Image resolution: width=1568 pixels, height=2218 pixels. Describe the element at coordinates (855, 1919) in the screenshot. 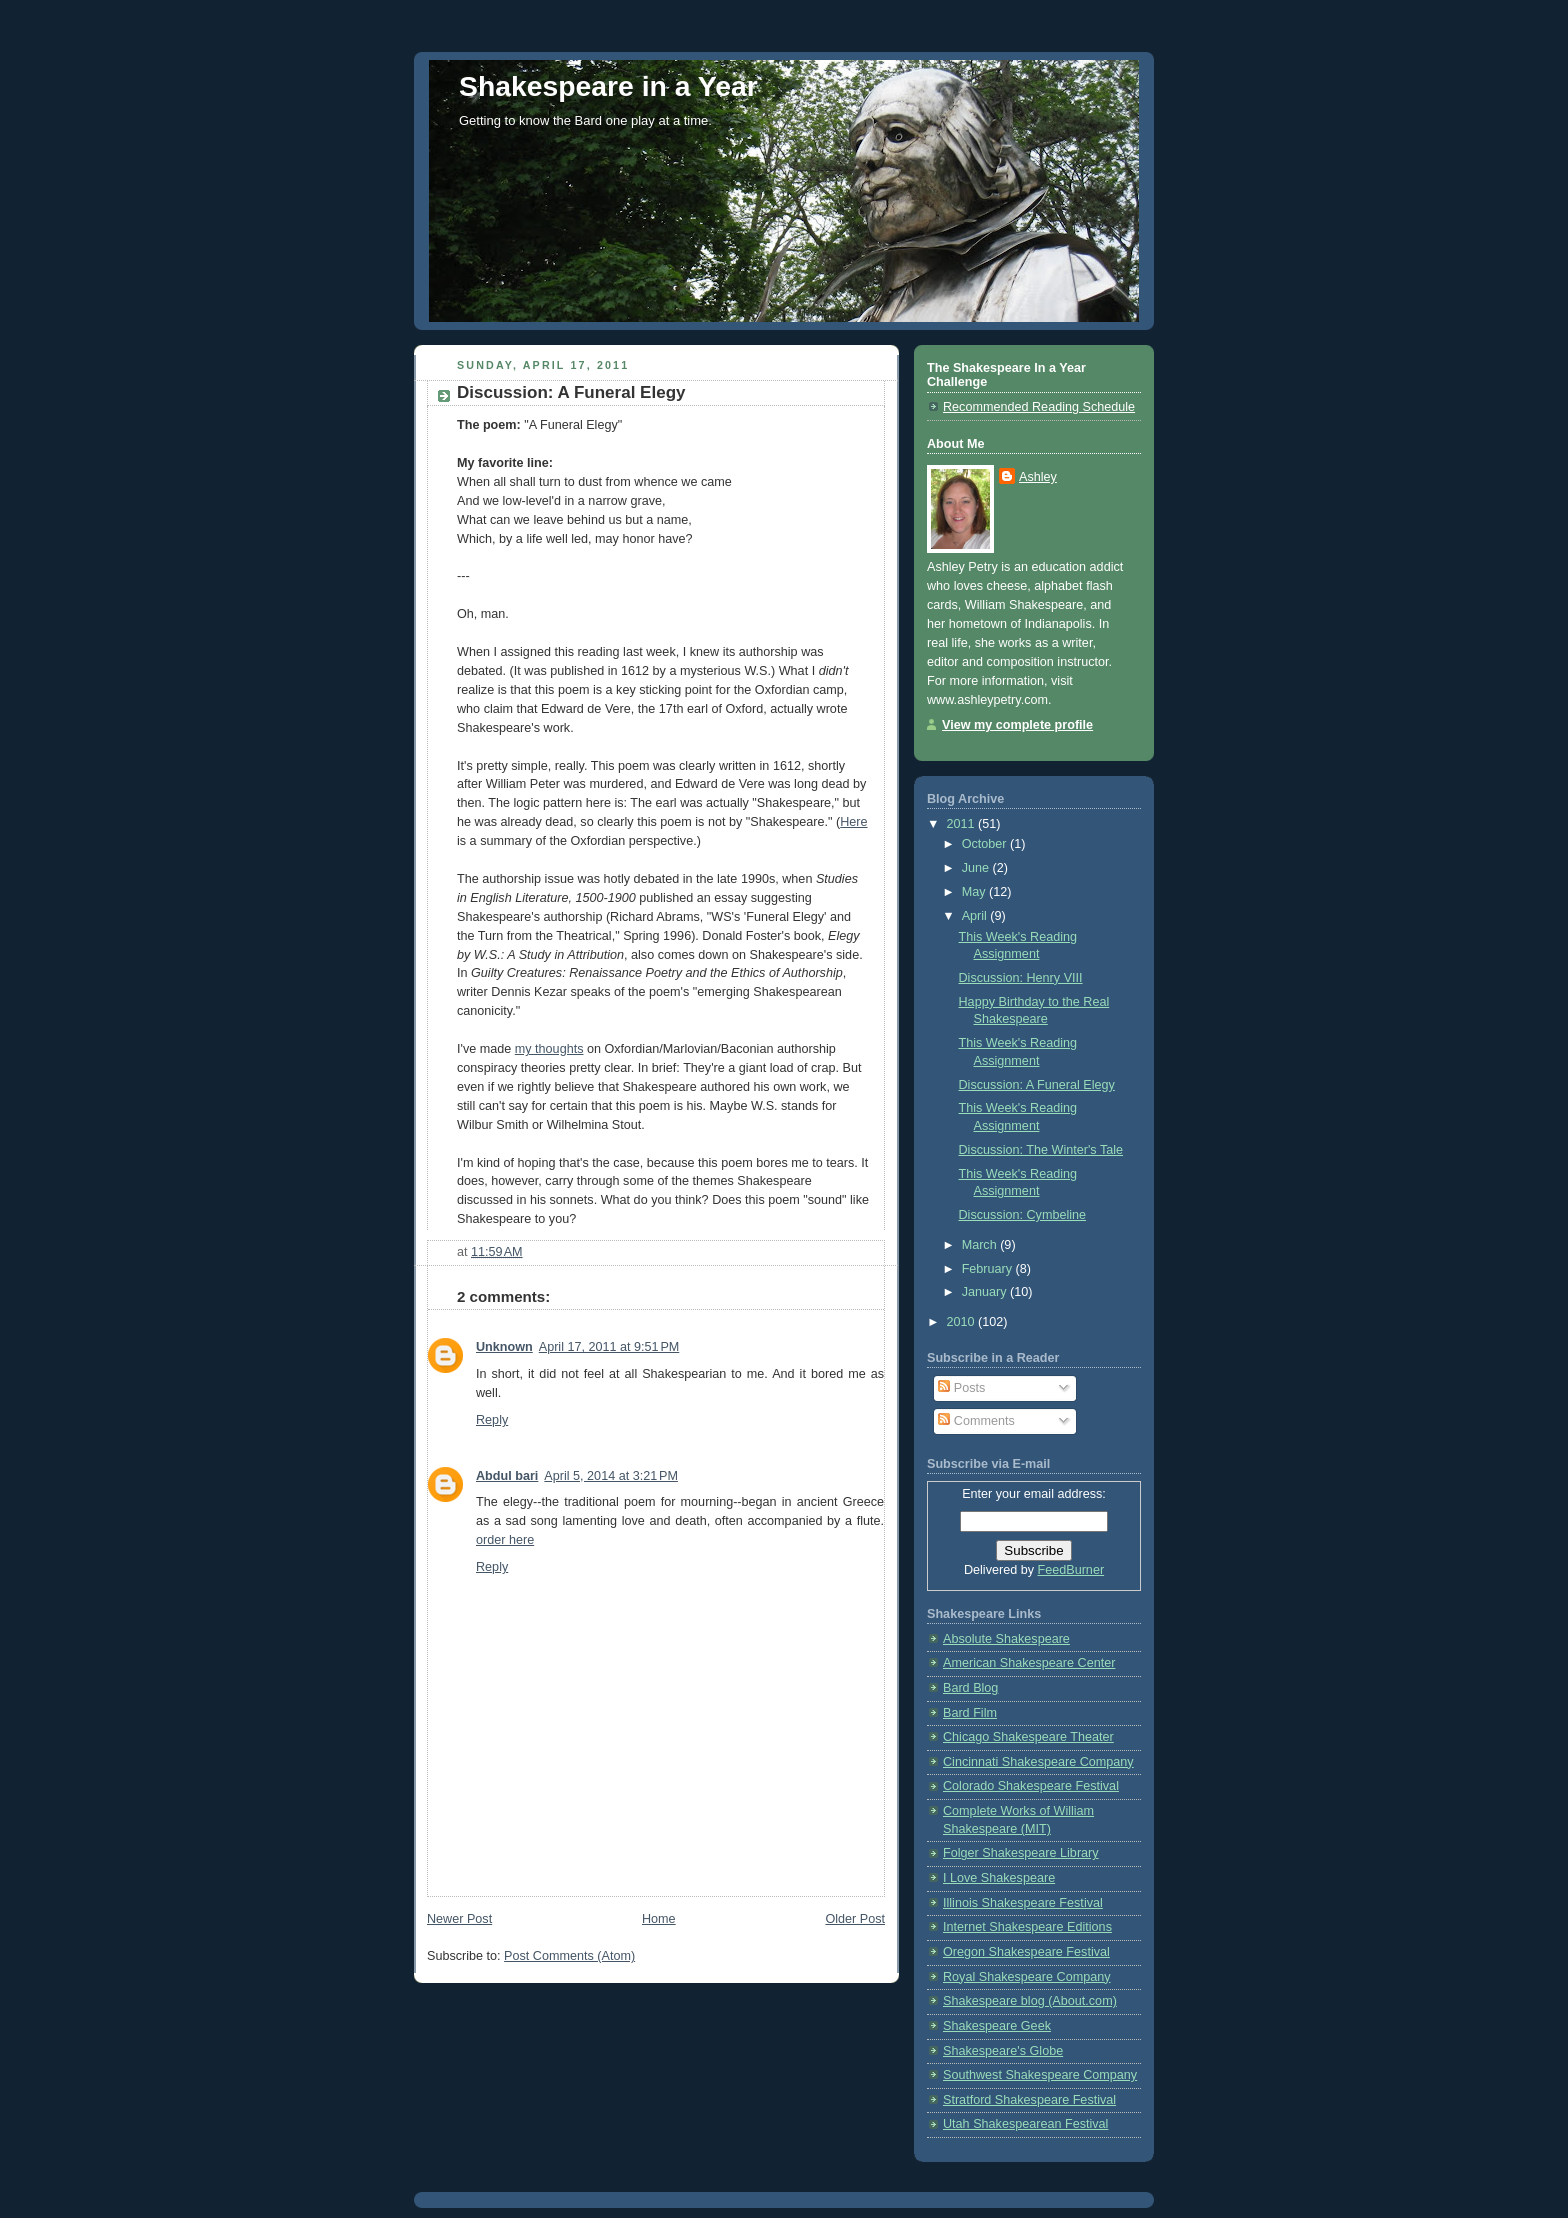

I see `Older Post` at that location.